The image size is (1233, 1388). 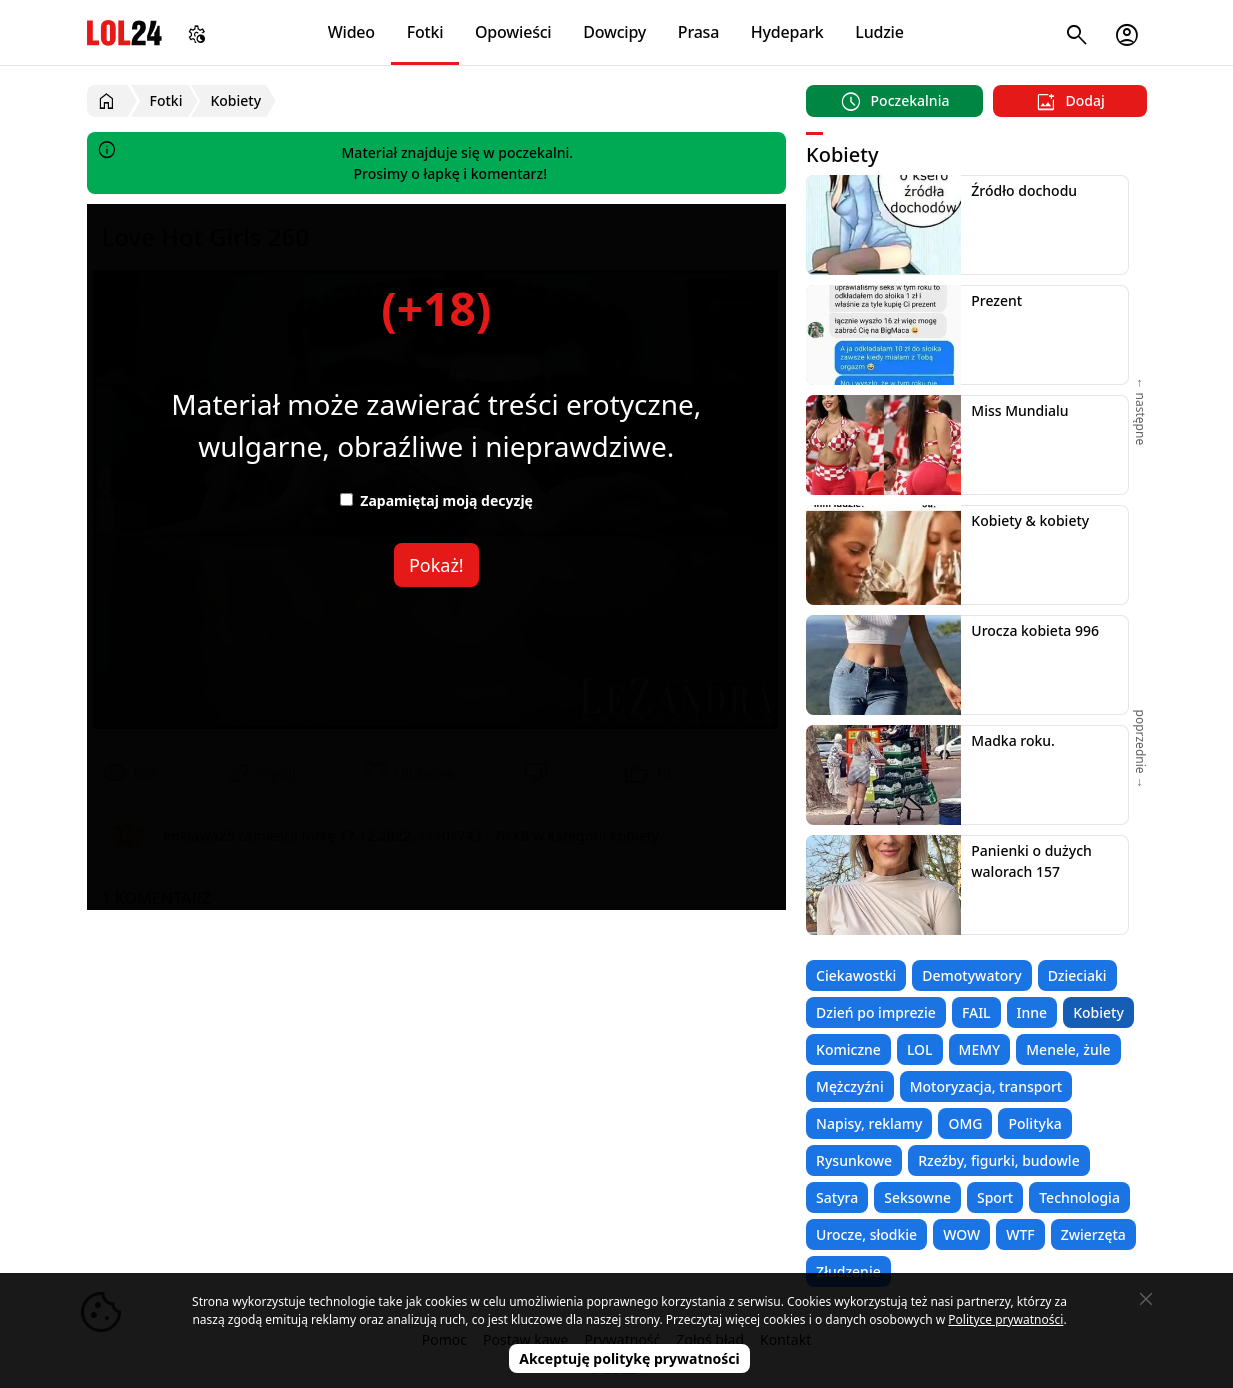 I want to click on Miss Mundialu, so click(x=1019, y=410).